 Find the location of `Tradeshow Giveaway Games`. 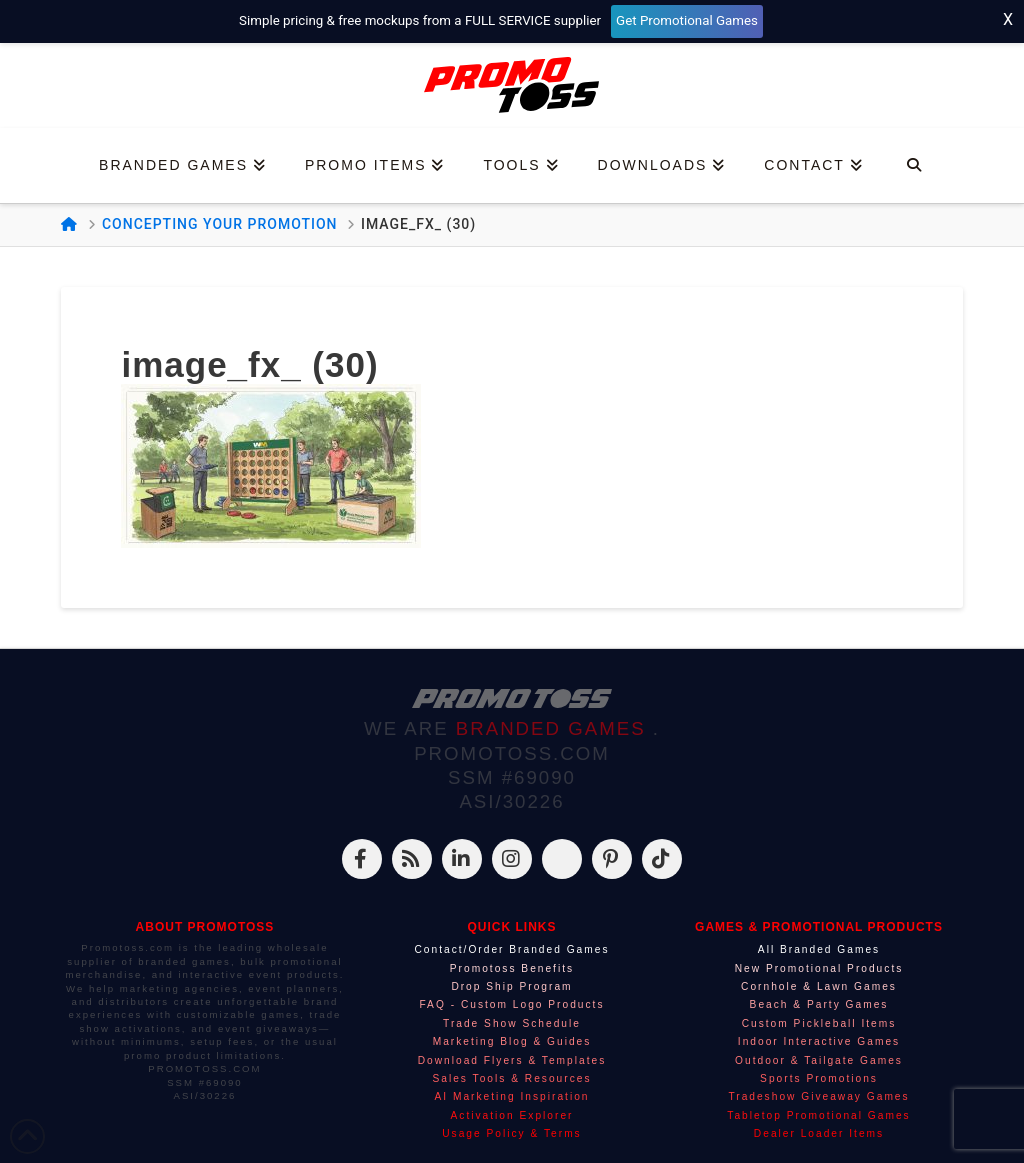

Tradeshow Giveaway Games is located at coordinates (818, 1096).